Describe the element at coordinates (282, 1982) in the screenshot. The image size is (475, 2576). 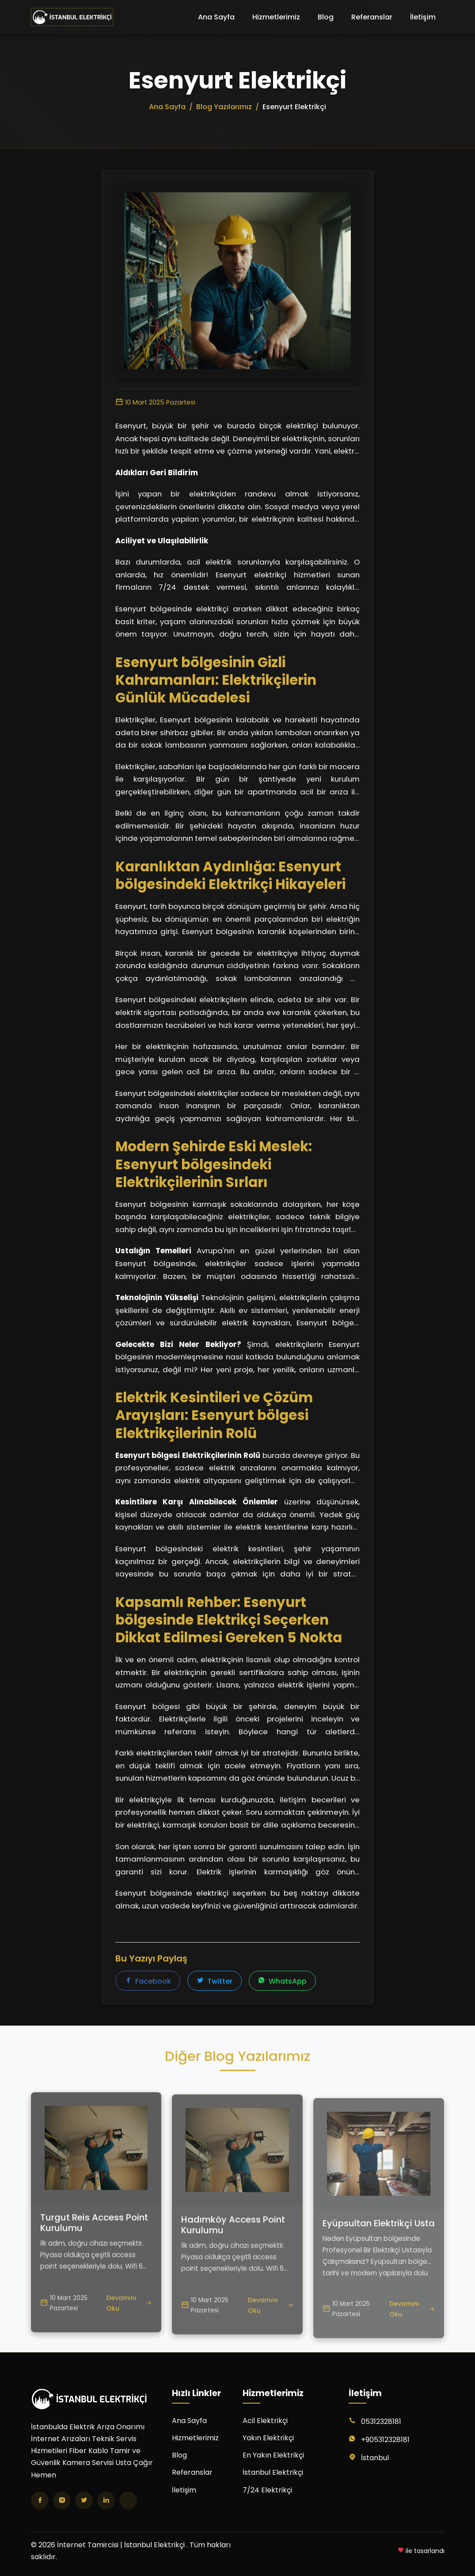
I see `WhatsApp [WhatsApp'ta paylaş]` at that location.